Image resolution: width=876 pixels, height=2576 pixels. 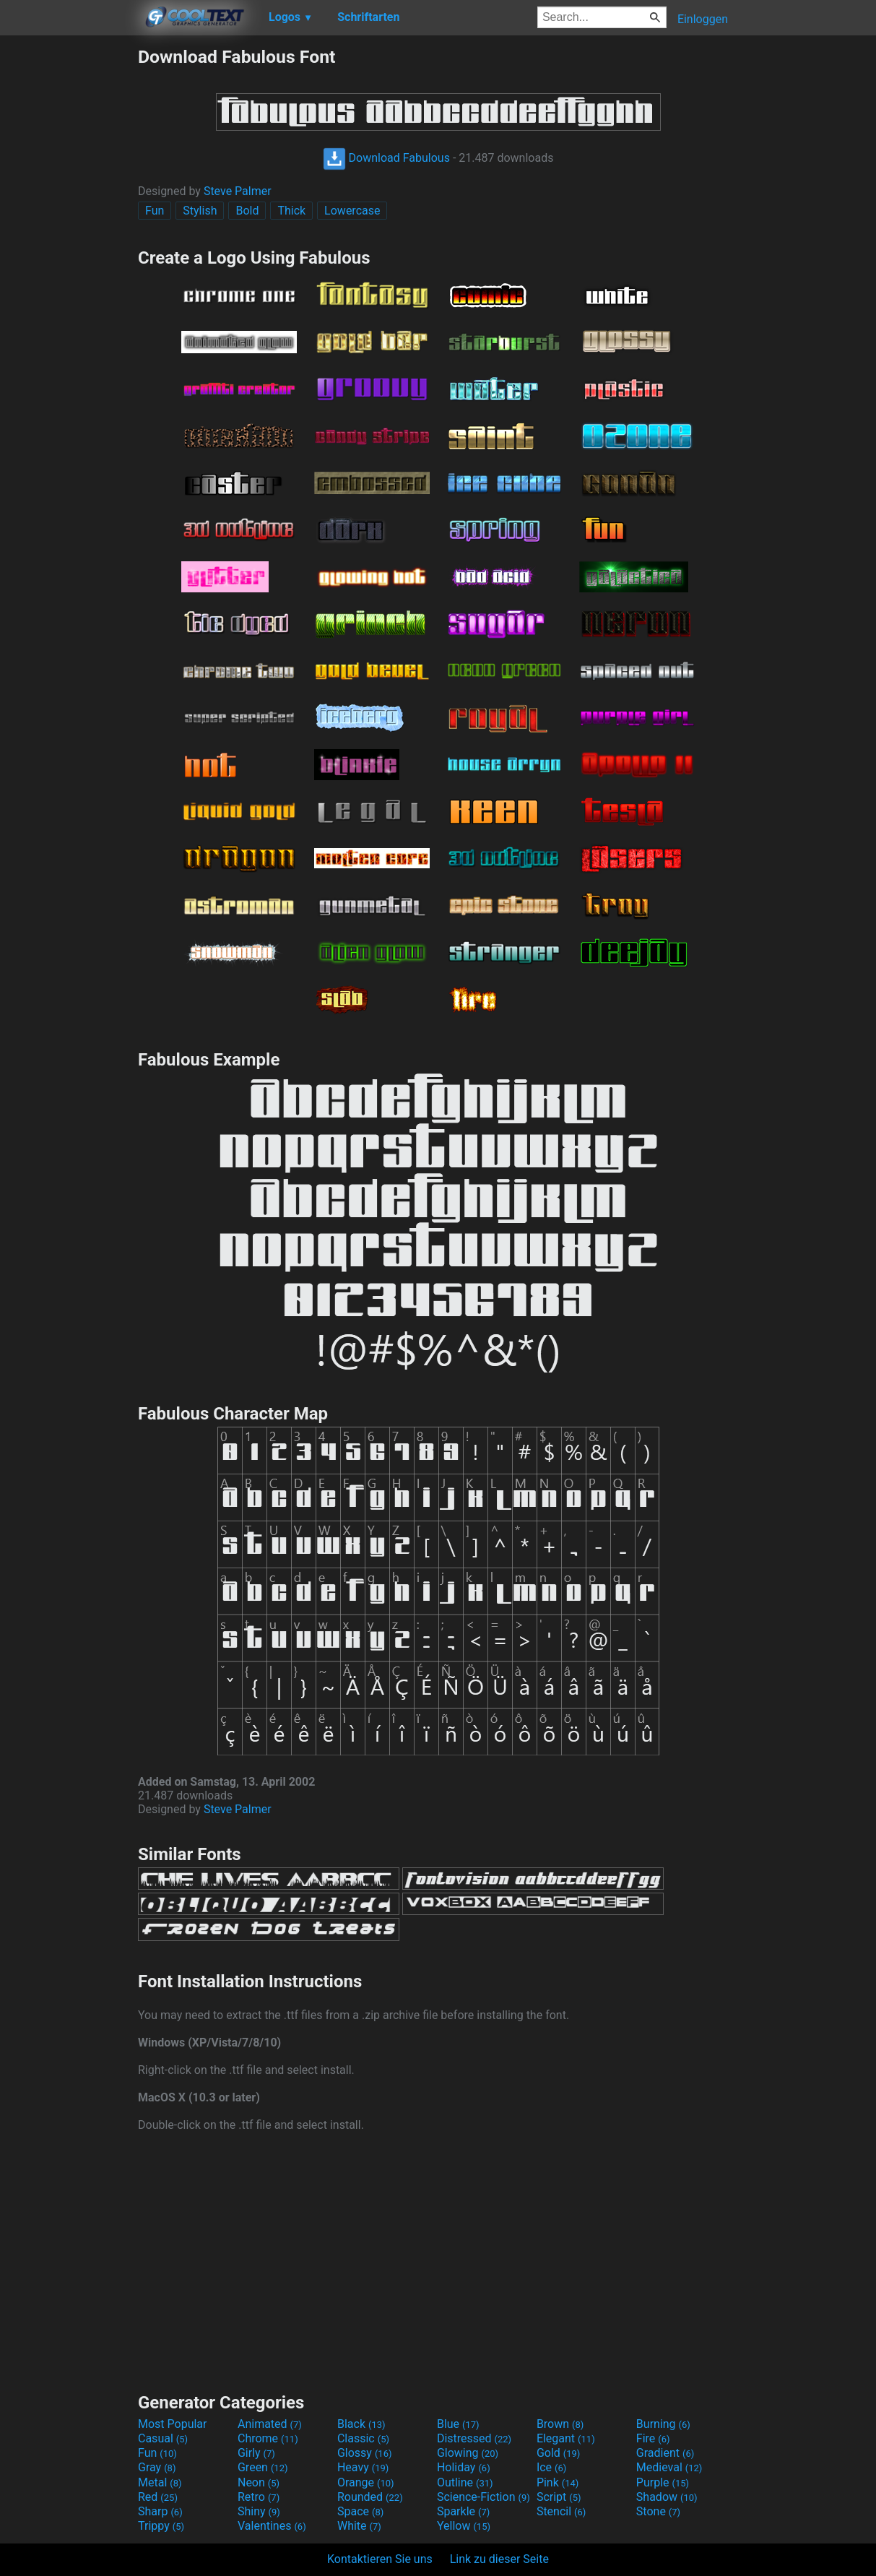 I want to click on Glowing, so click(x=467, y=2453).